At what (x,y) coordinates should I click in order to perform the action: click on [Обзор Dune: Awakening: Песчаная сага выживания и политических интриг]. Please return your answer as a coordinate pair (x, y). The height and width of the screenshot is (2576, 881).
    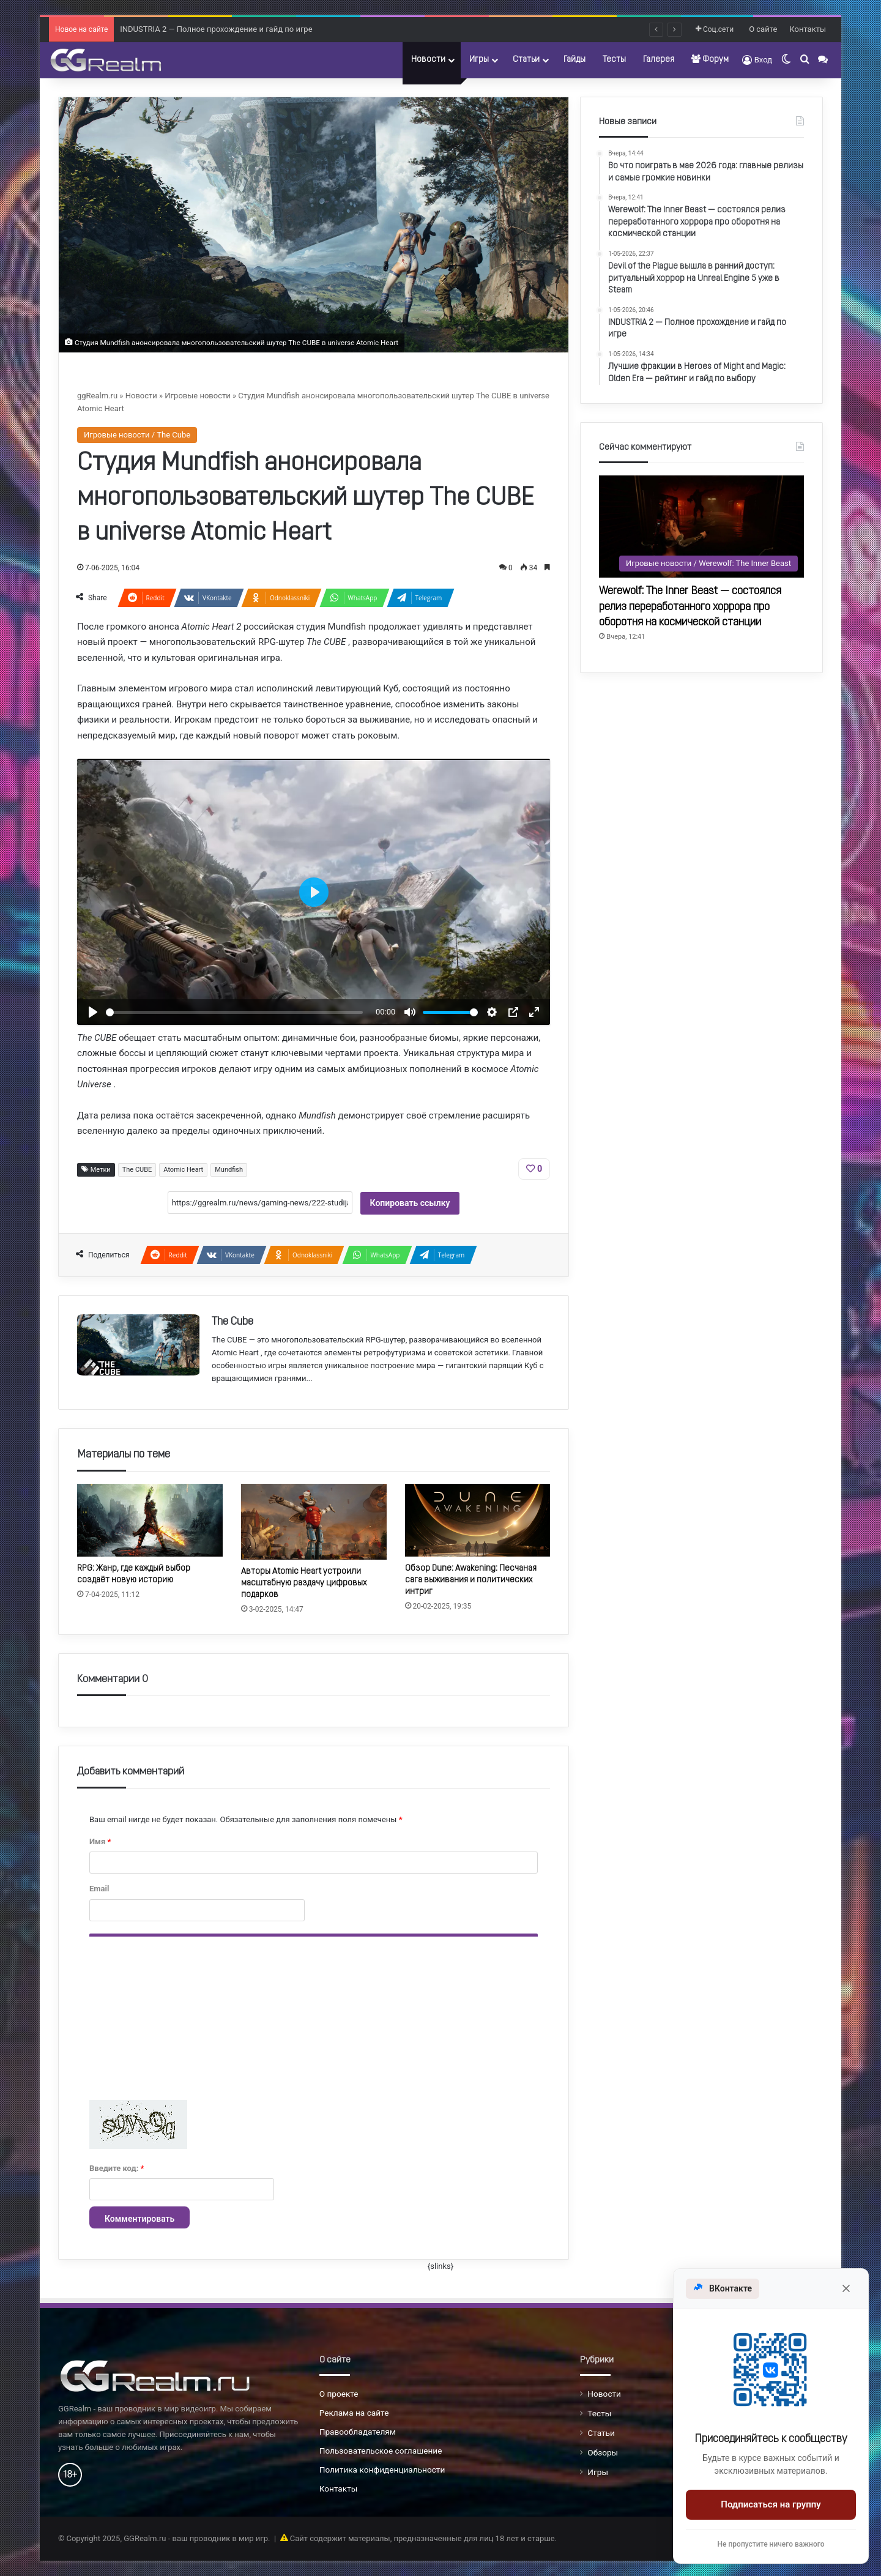
    Looking at the image, I should click on (478, 1520).